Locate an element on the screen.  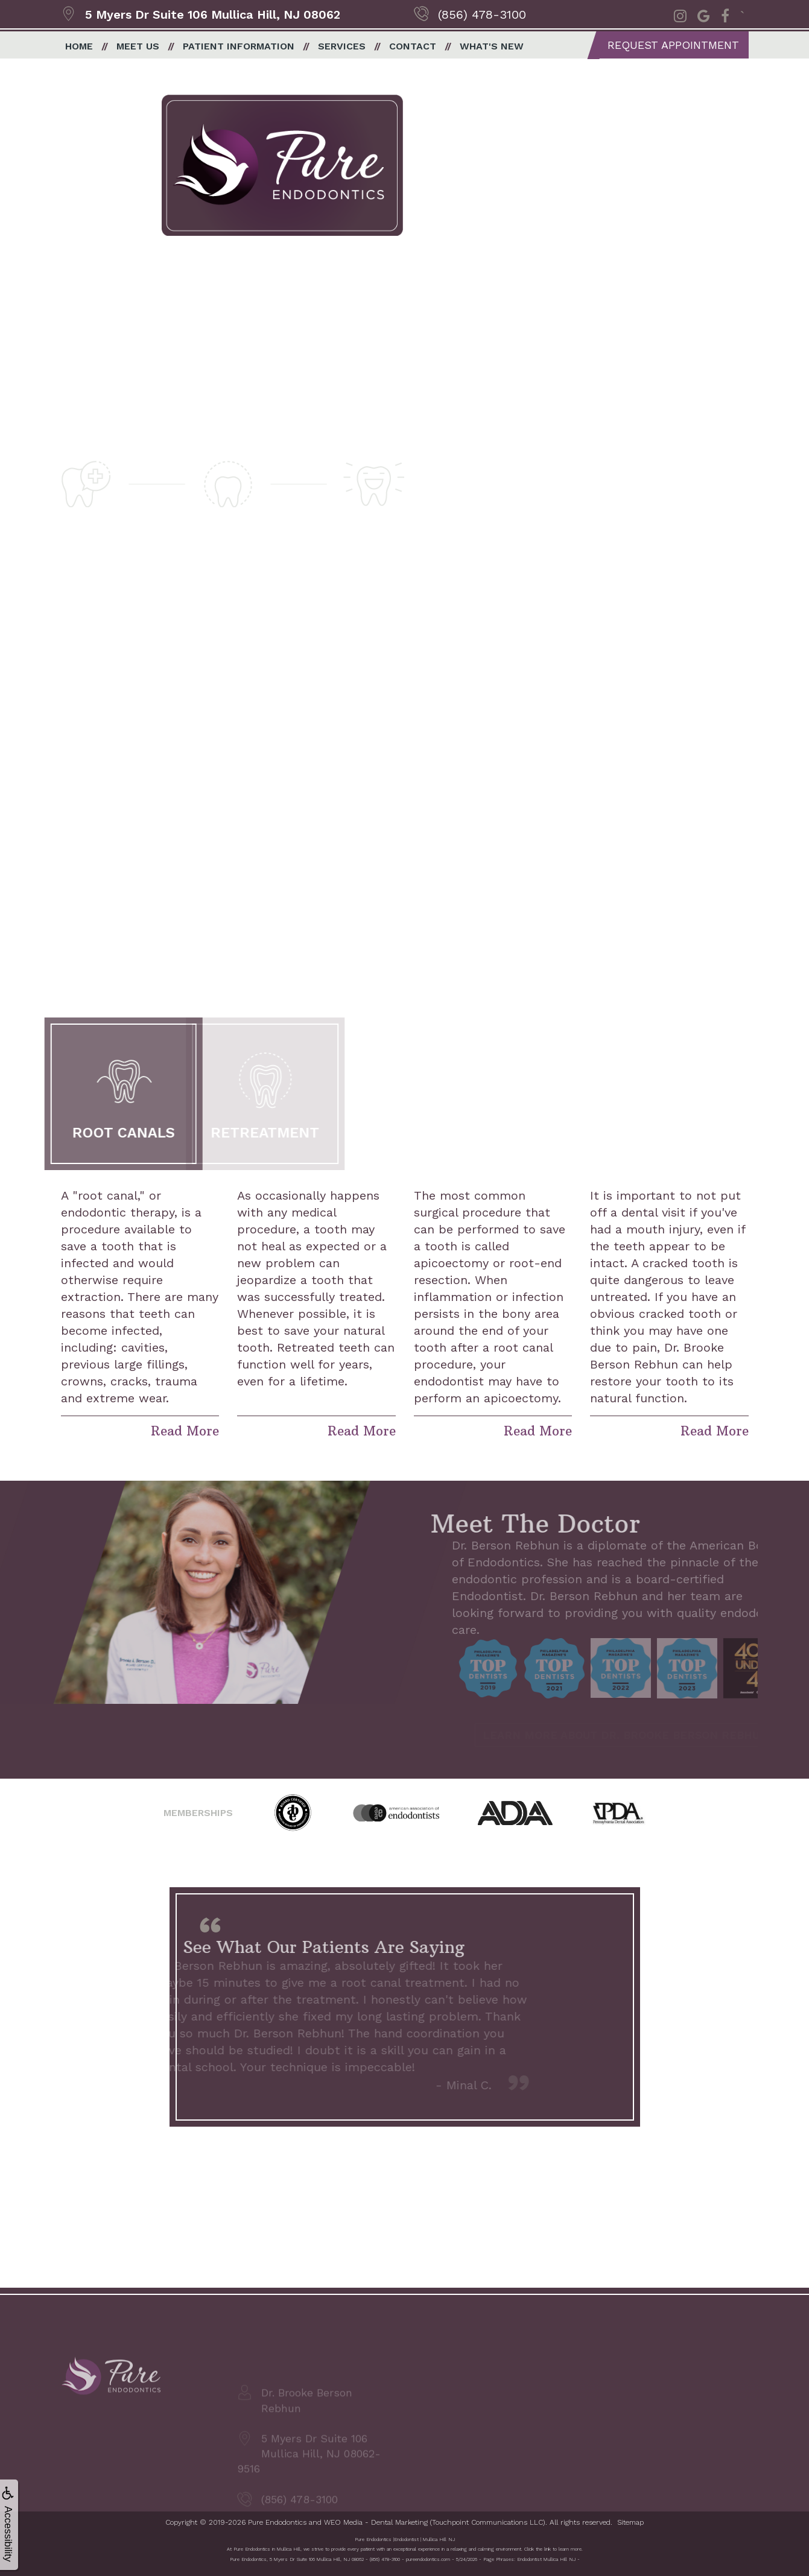
What's New is located at coordinates (492, 46).